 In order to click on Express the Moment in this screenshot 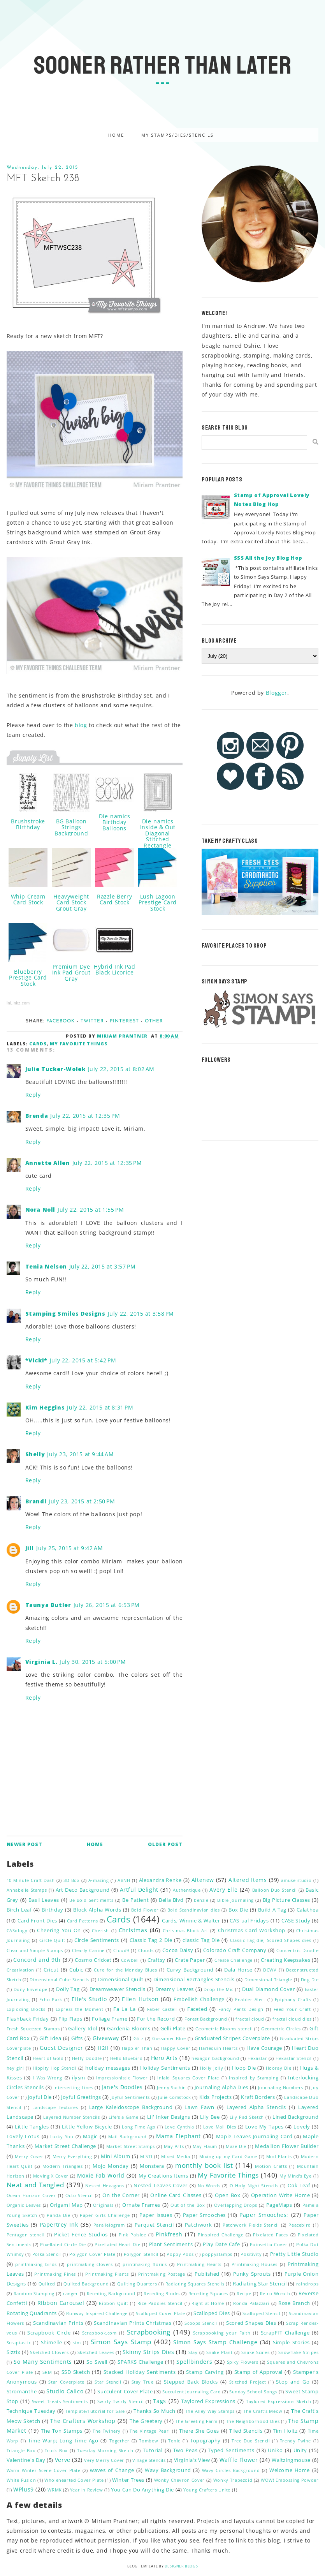, I will do `click(80, 2009)`.